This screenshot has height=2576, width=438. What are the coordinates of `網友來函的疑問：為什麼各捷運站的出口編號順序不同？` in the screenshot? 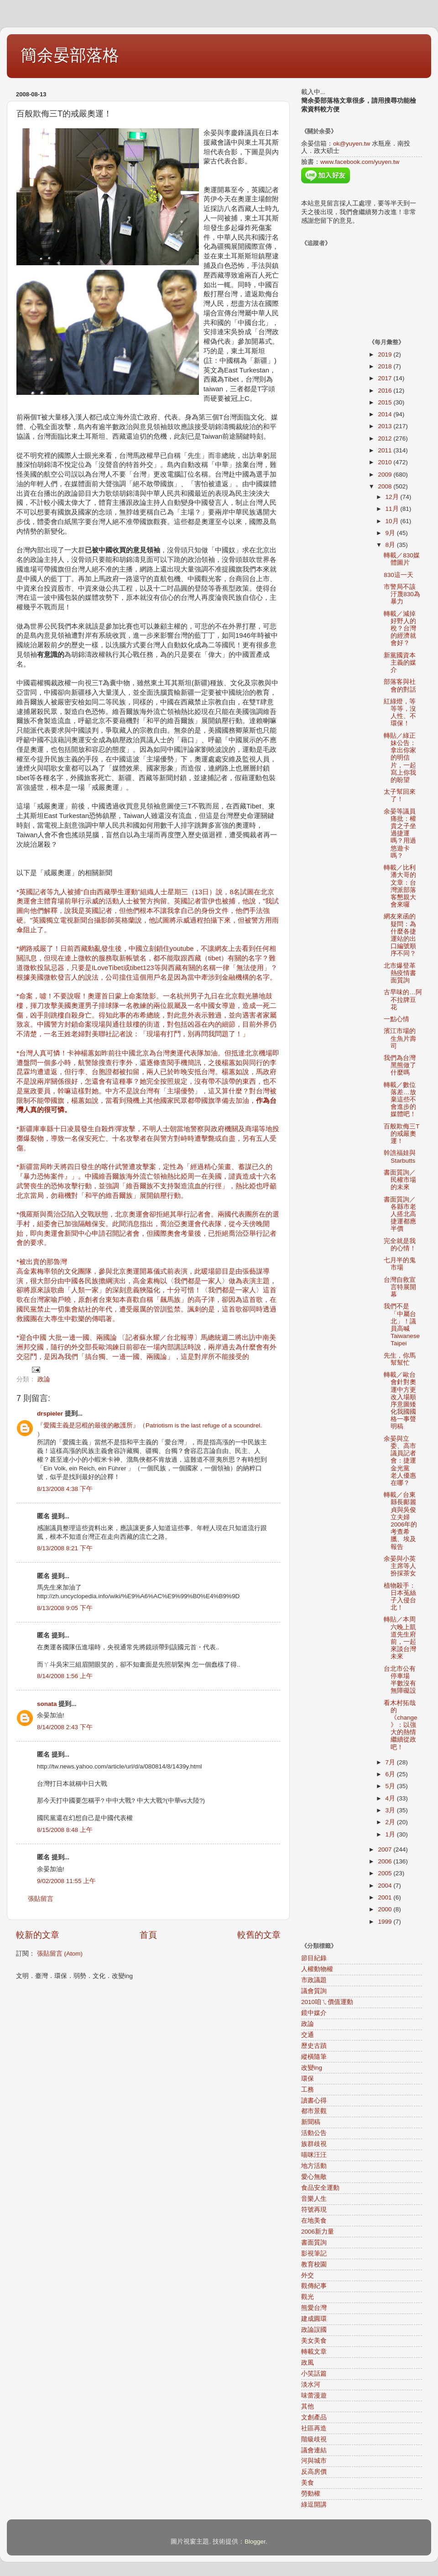 It's located at (400, 935).